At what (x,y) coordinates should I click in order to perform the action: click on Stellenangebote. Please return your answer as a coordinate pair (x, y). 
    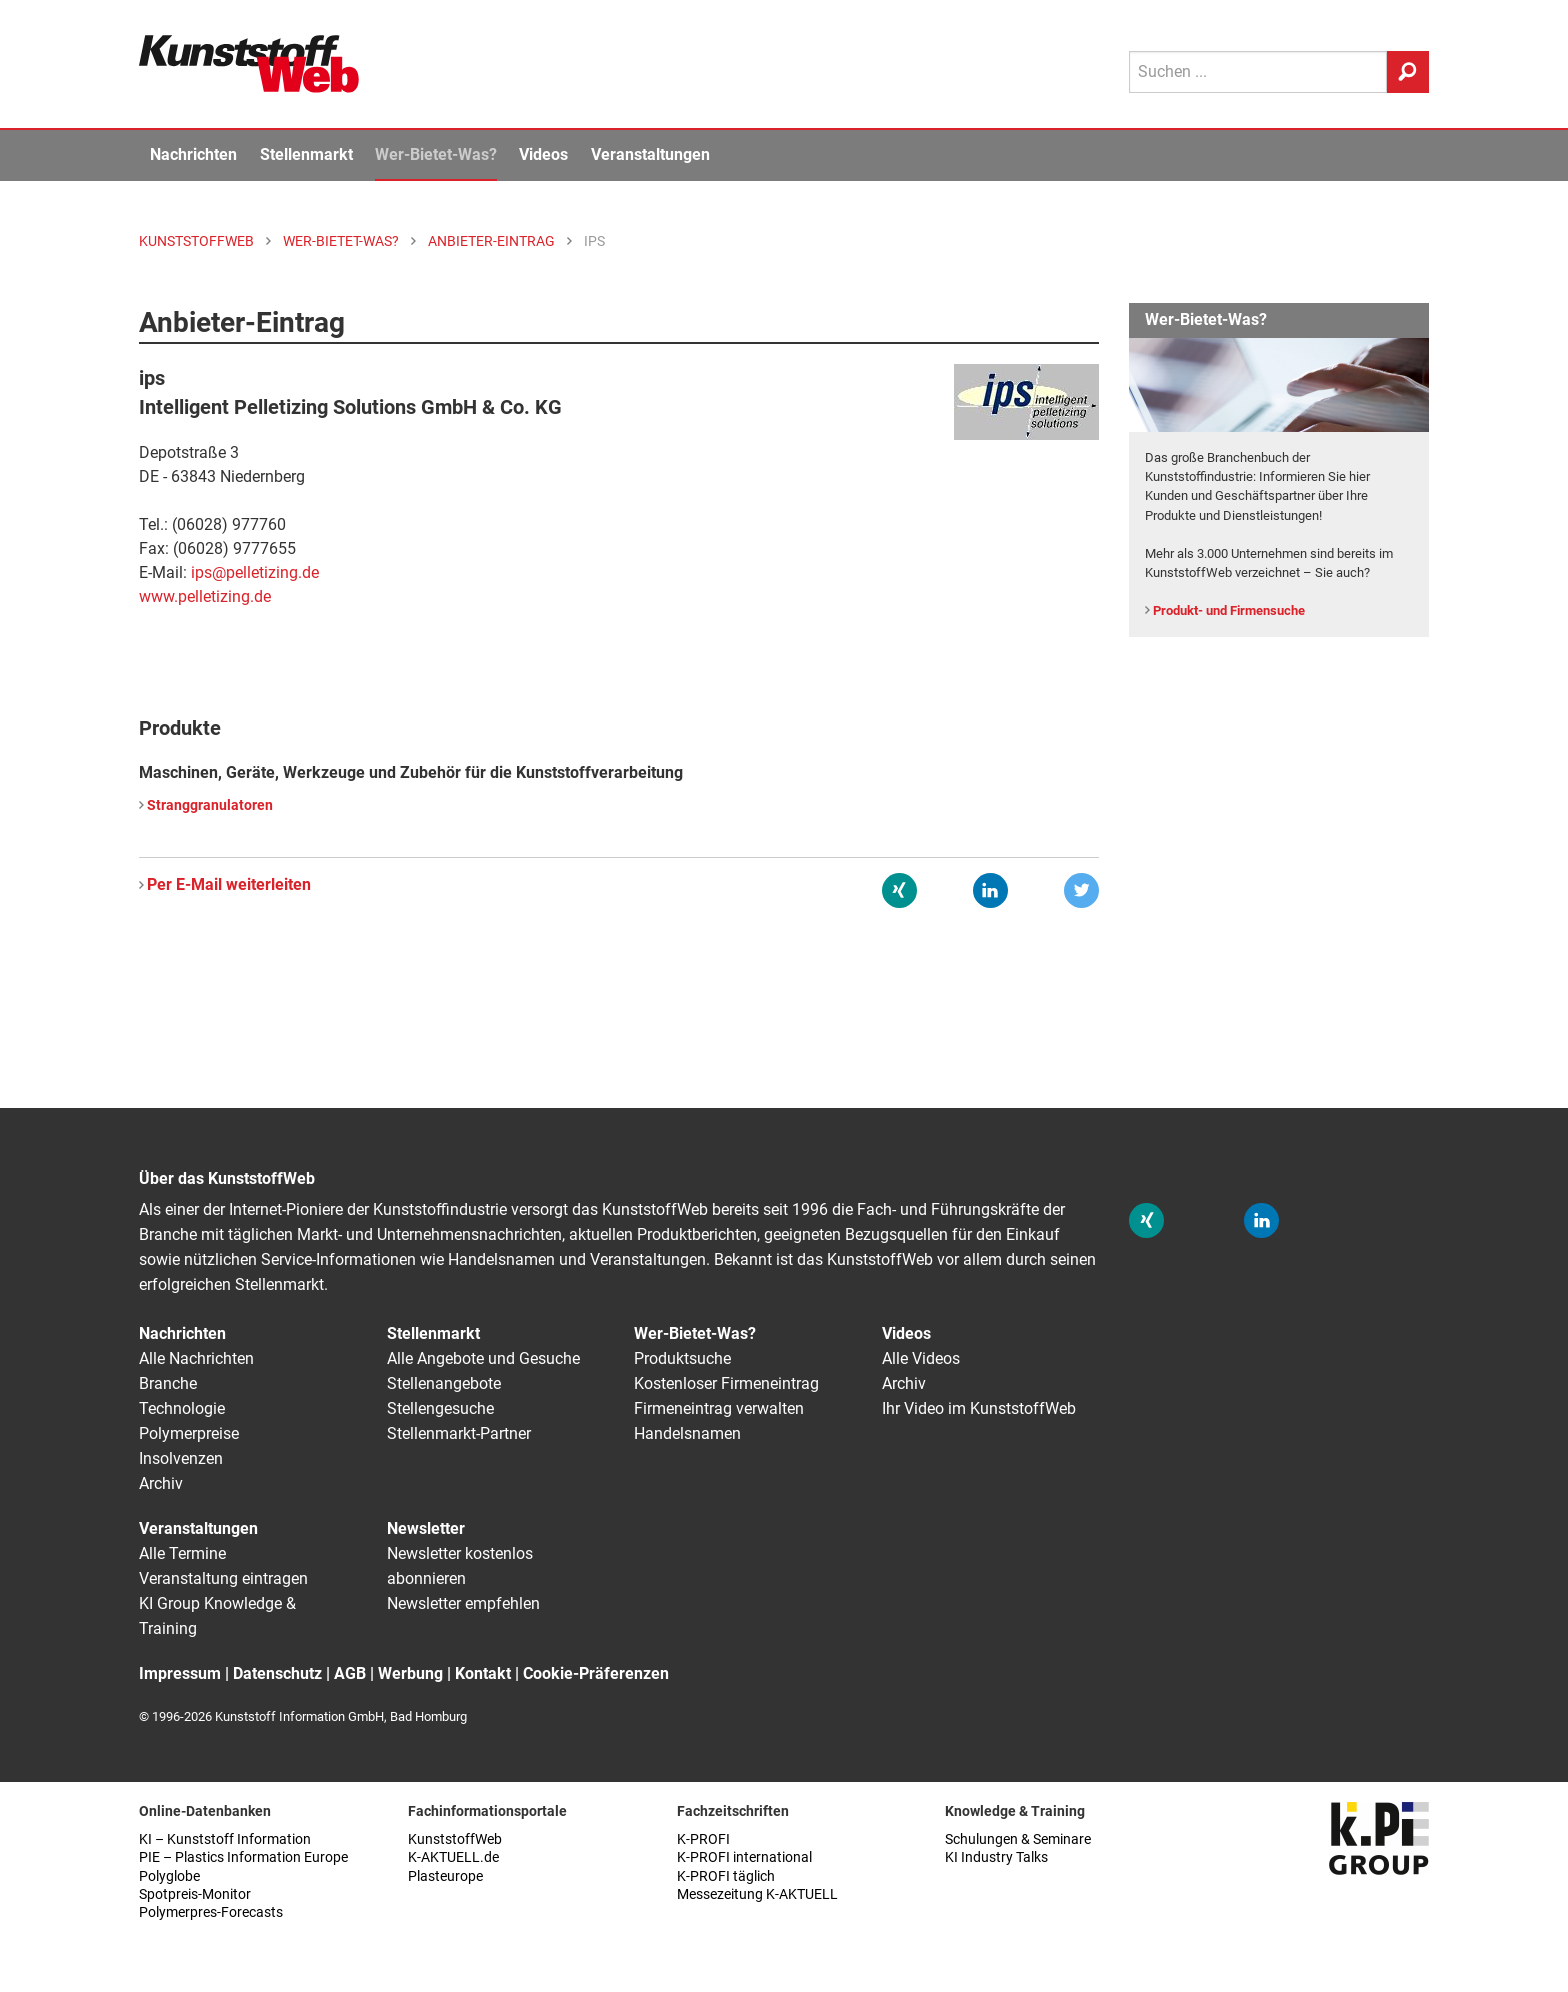
    Looking at the image, I should click on (444, 1383).